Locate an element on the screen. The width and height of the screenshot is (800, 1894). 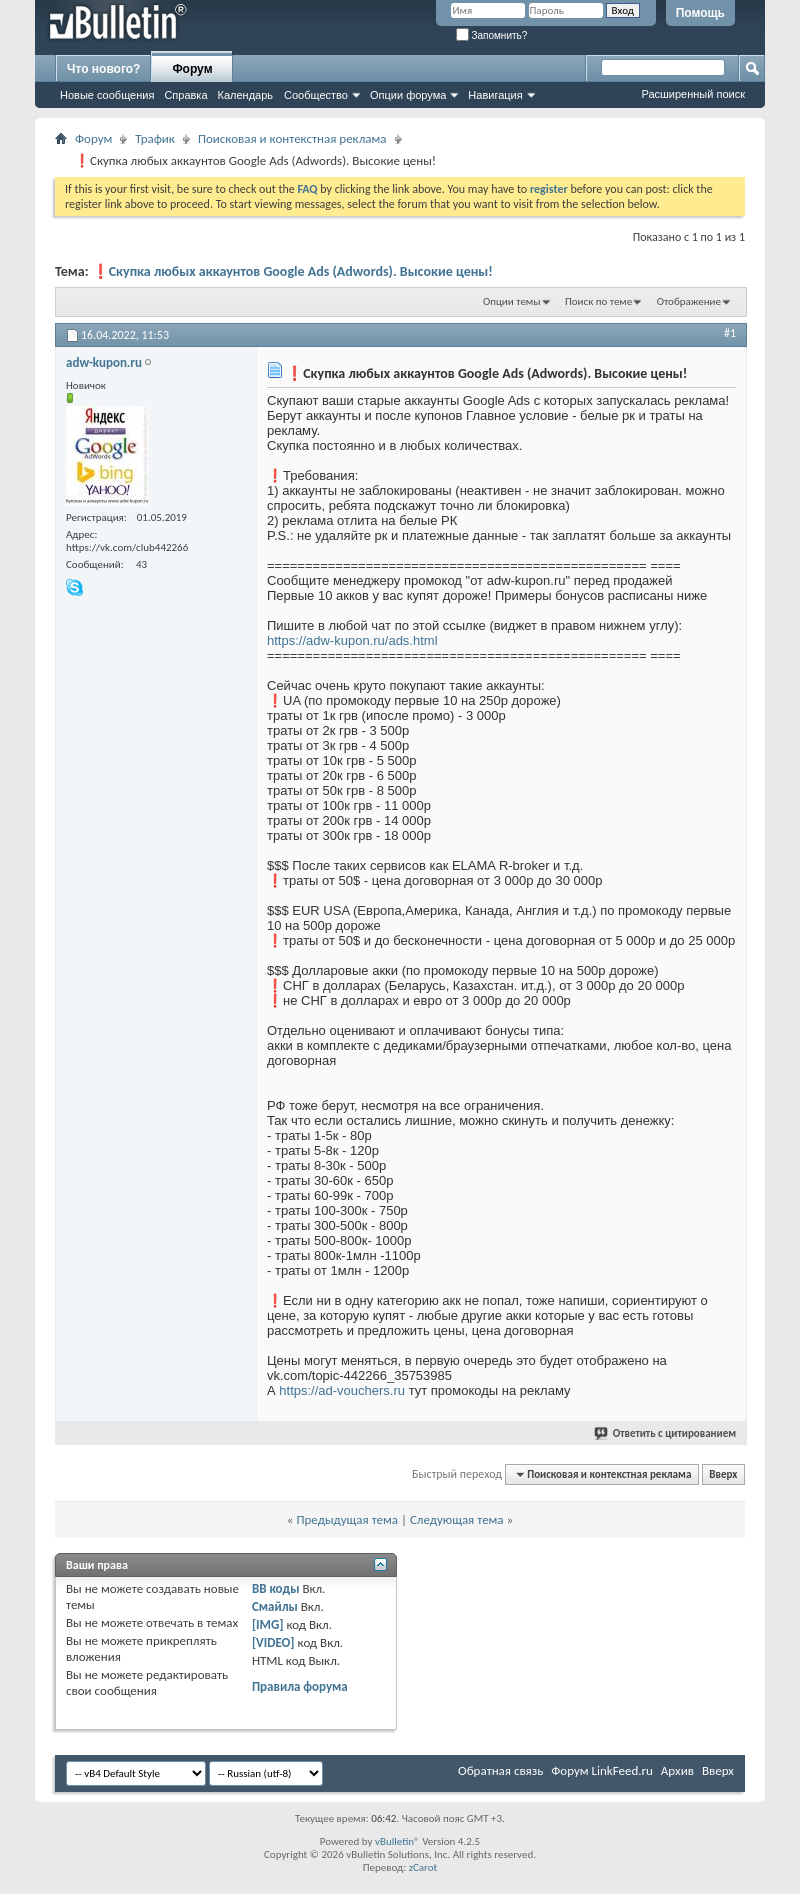
Вверх is located at coordinates (723, 1474).